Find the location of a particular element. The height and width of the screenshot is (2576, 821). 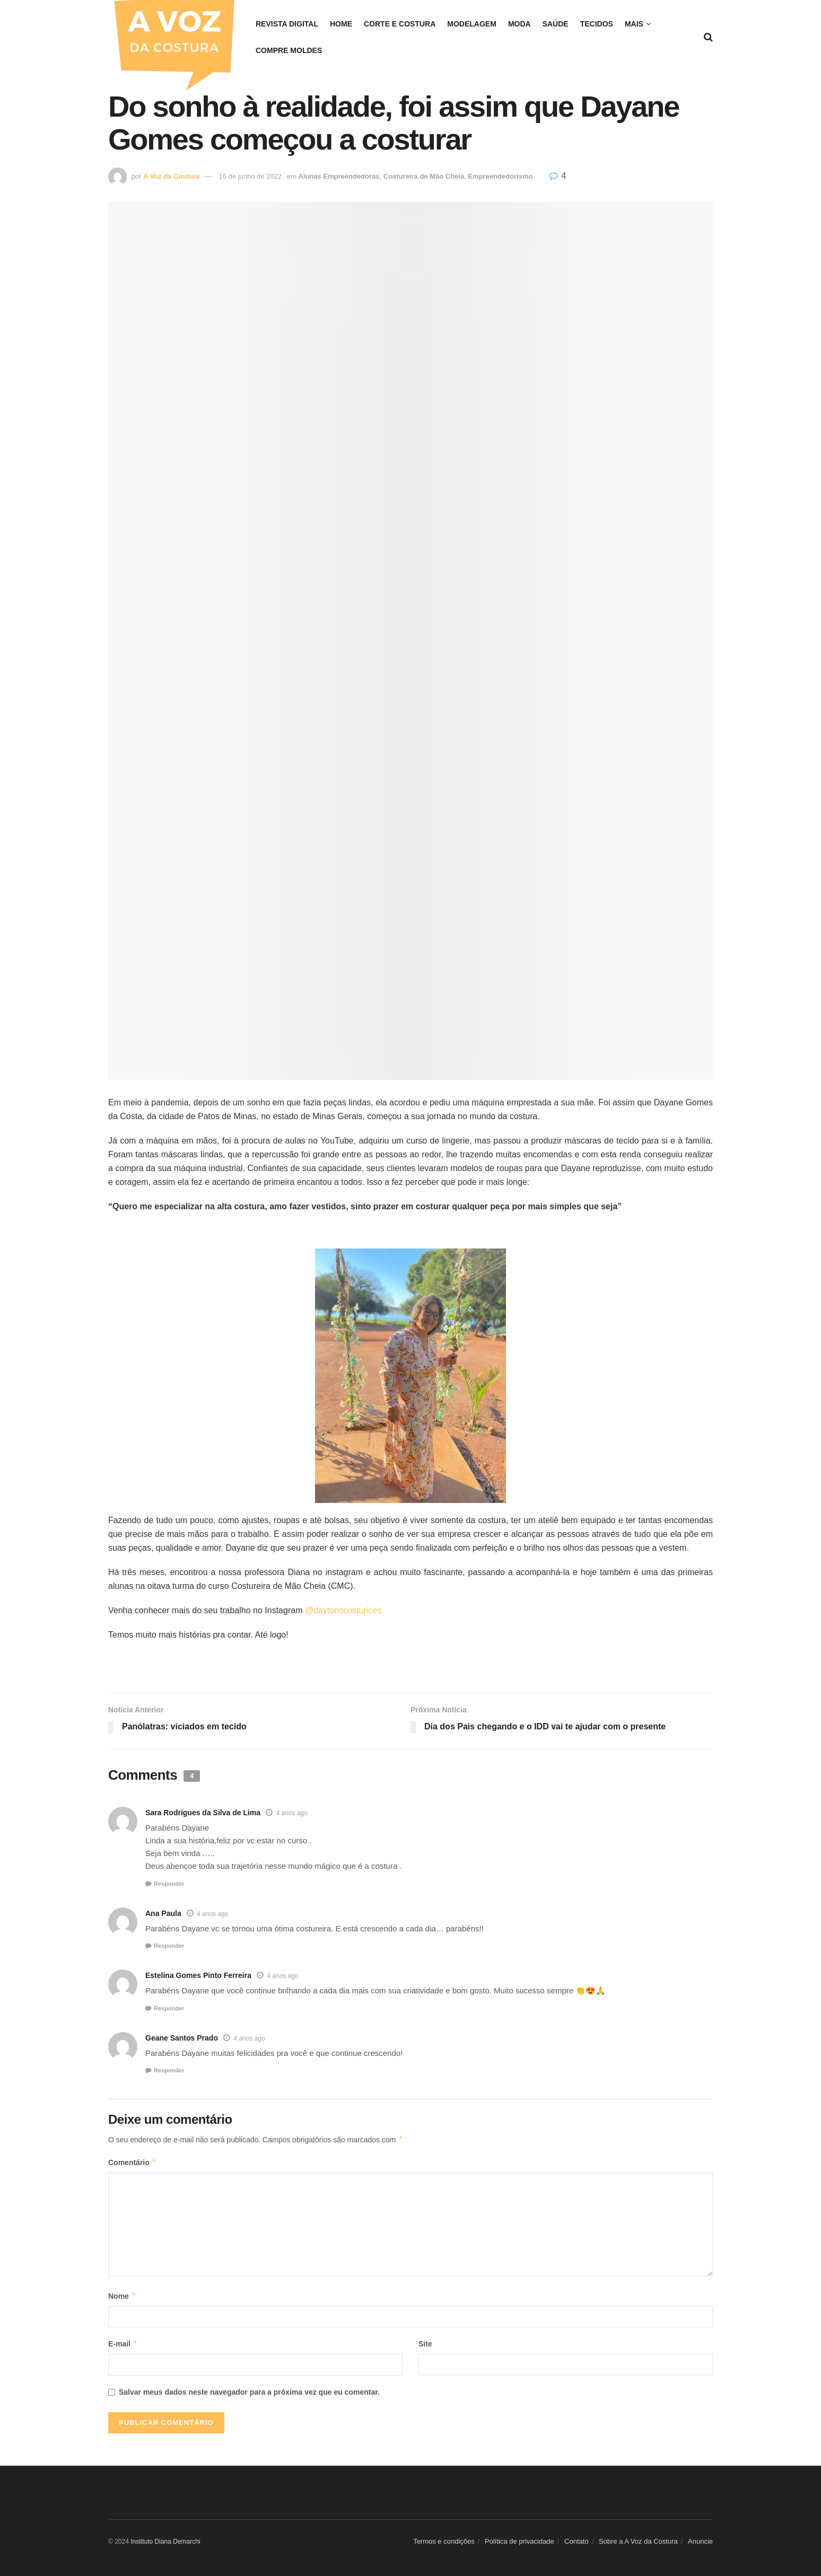

Site is located at coordinates (425, 2344).